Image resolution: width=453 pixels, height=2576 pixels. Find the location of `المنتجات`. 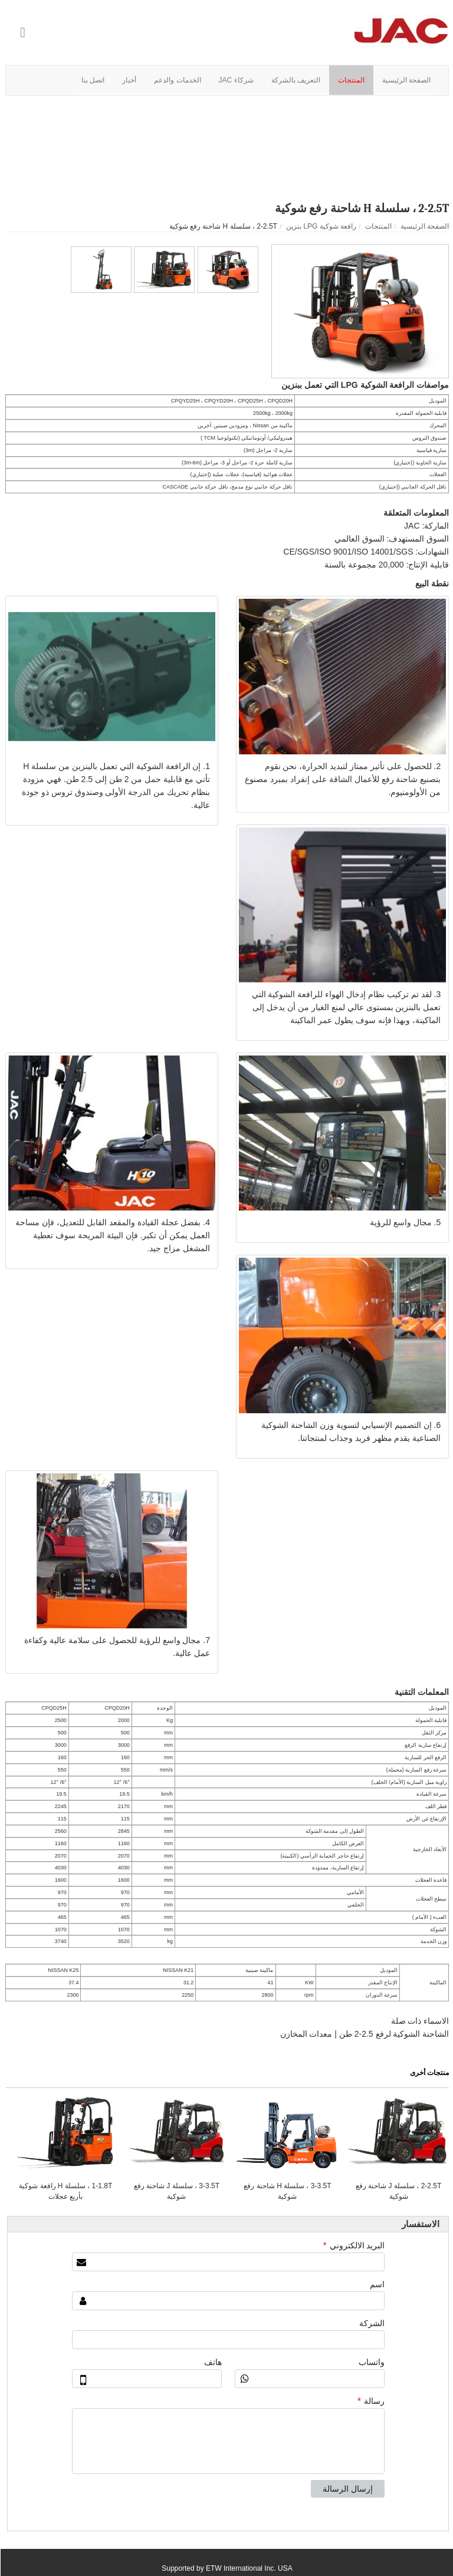

المنتجات is located at coordinates (378, 226).